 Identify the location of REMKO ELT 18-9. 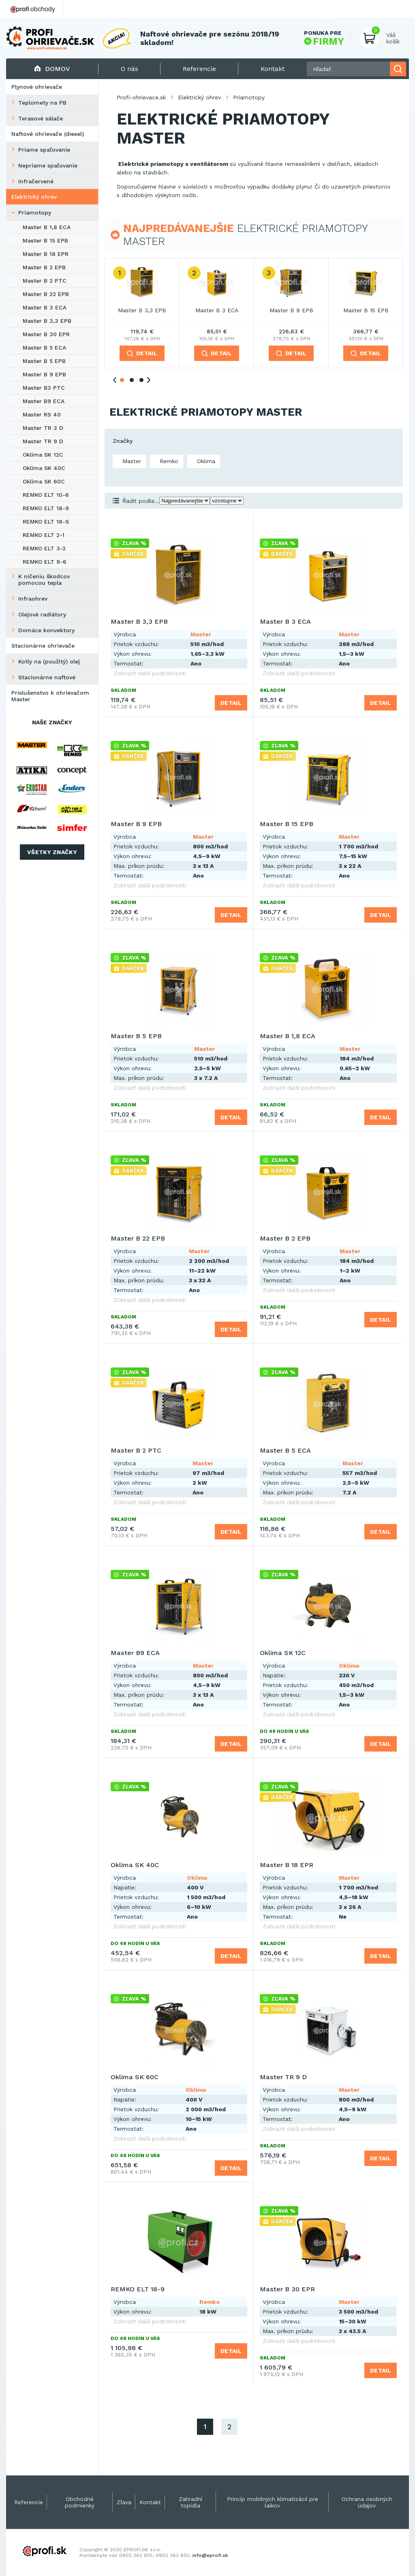
(46, 508).